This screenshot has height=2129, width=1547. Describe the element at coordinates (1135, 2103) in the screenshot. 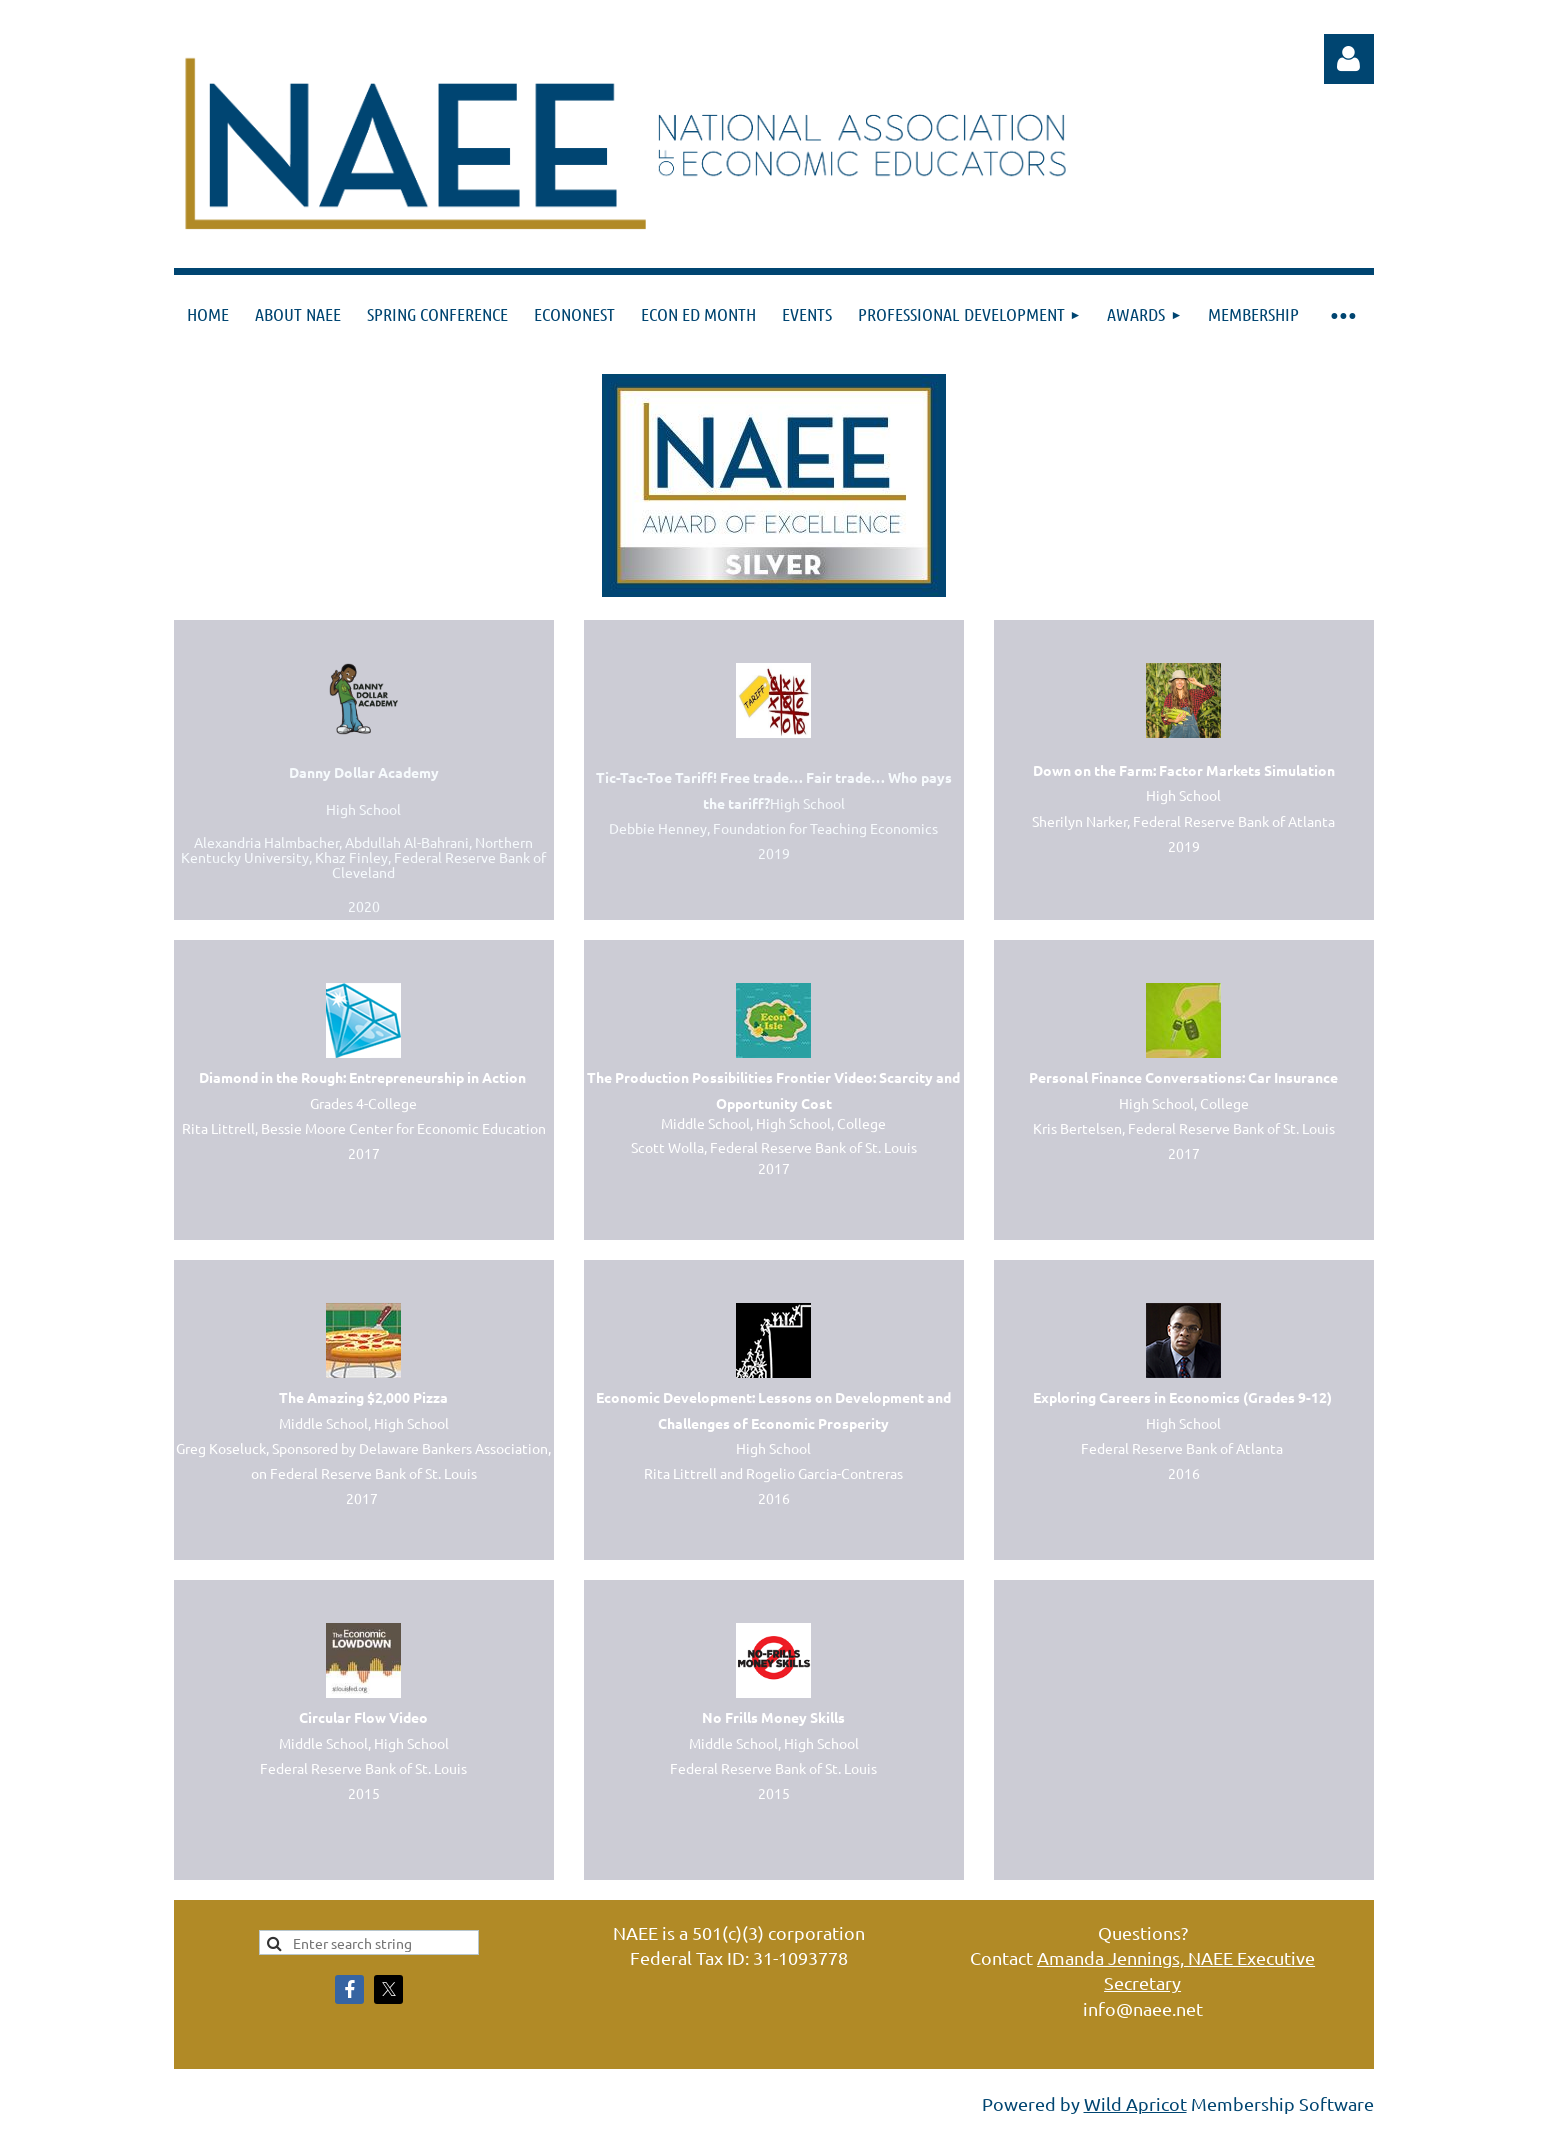

I see `Wild Apricot` at that location.